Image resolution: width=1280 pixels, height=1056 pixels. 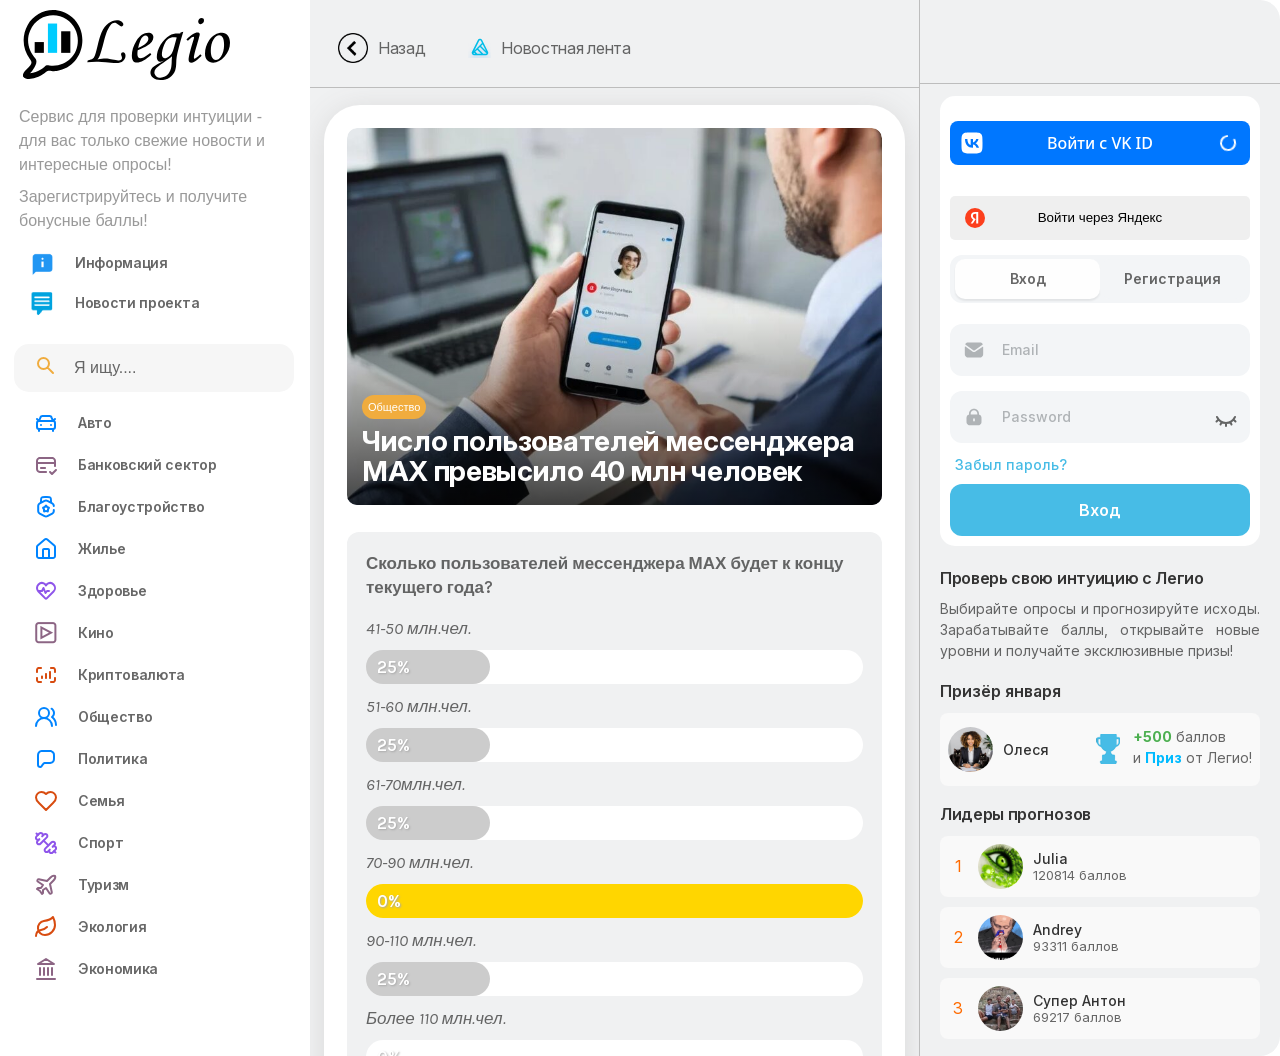 What do you see at coordinates (78, 843) in the screenshot?
I see `Спорт` at bounding box center [78, 843].